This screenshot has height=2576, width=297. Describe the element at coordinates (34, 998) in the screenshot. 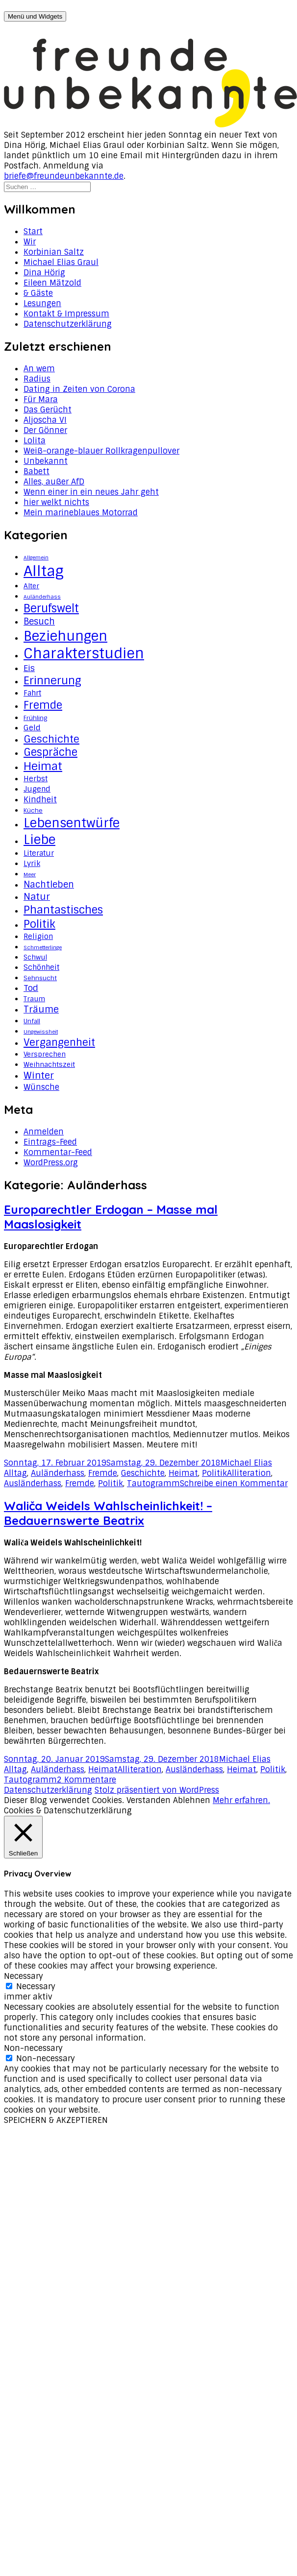

I see `Traum [Traum (4 Einträge)]` at that location.